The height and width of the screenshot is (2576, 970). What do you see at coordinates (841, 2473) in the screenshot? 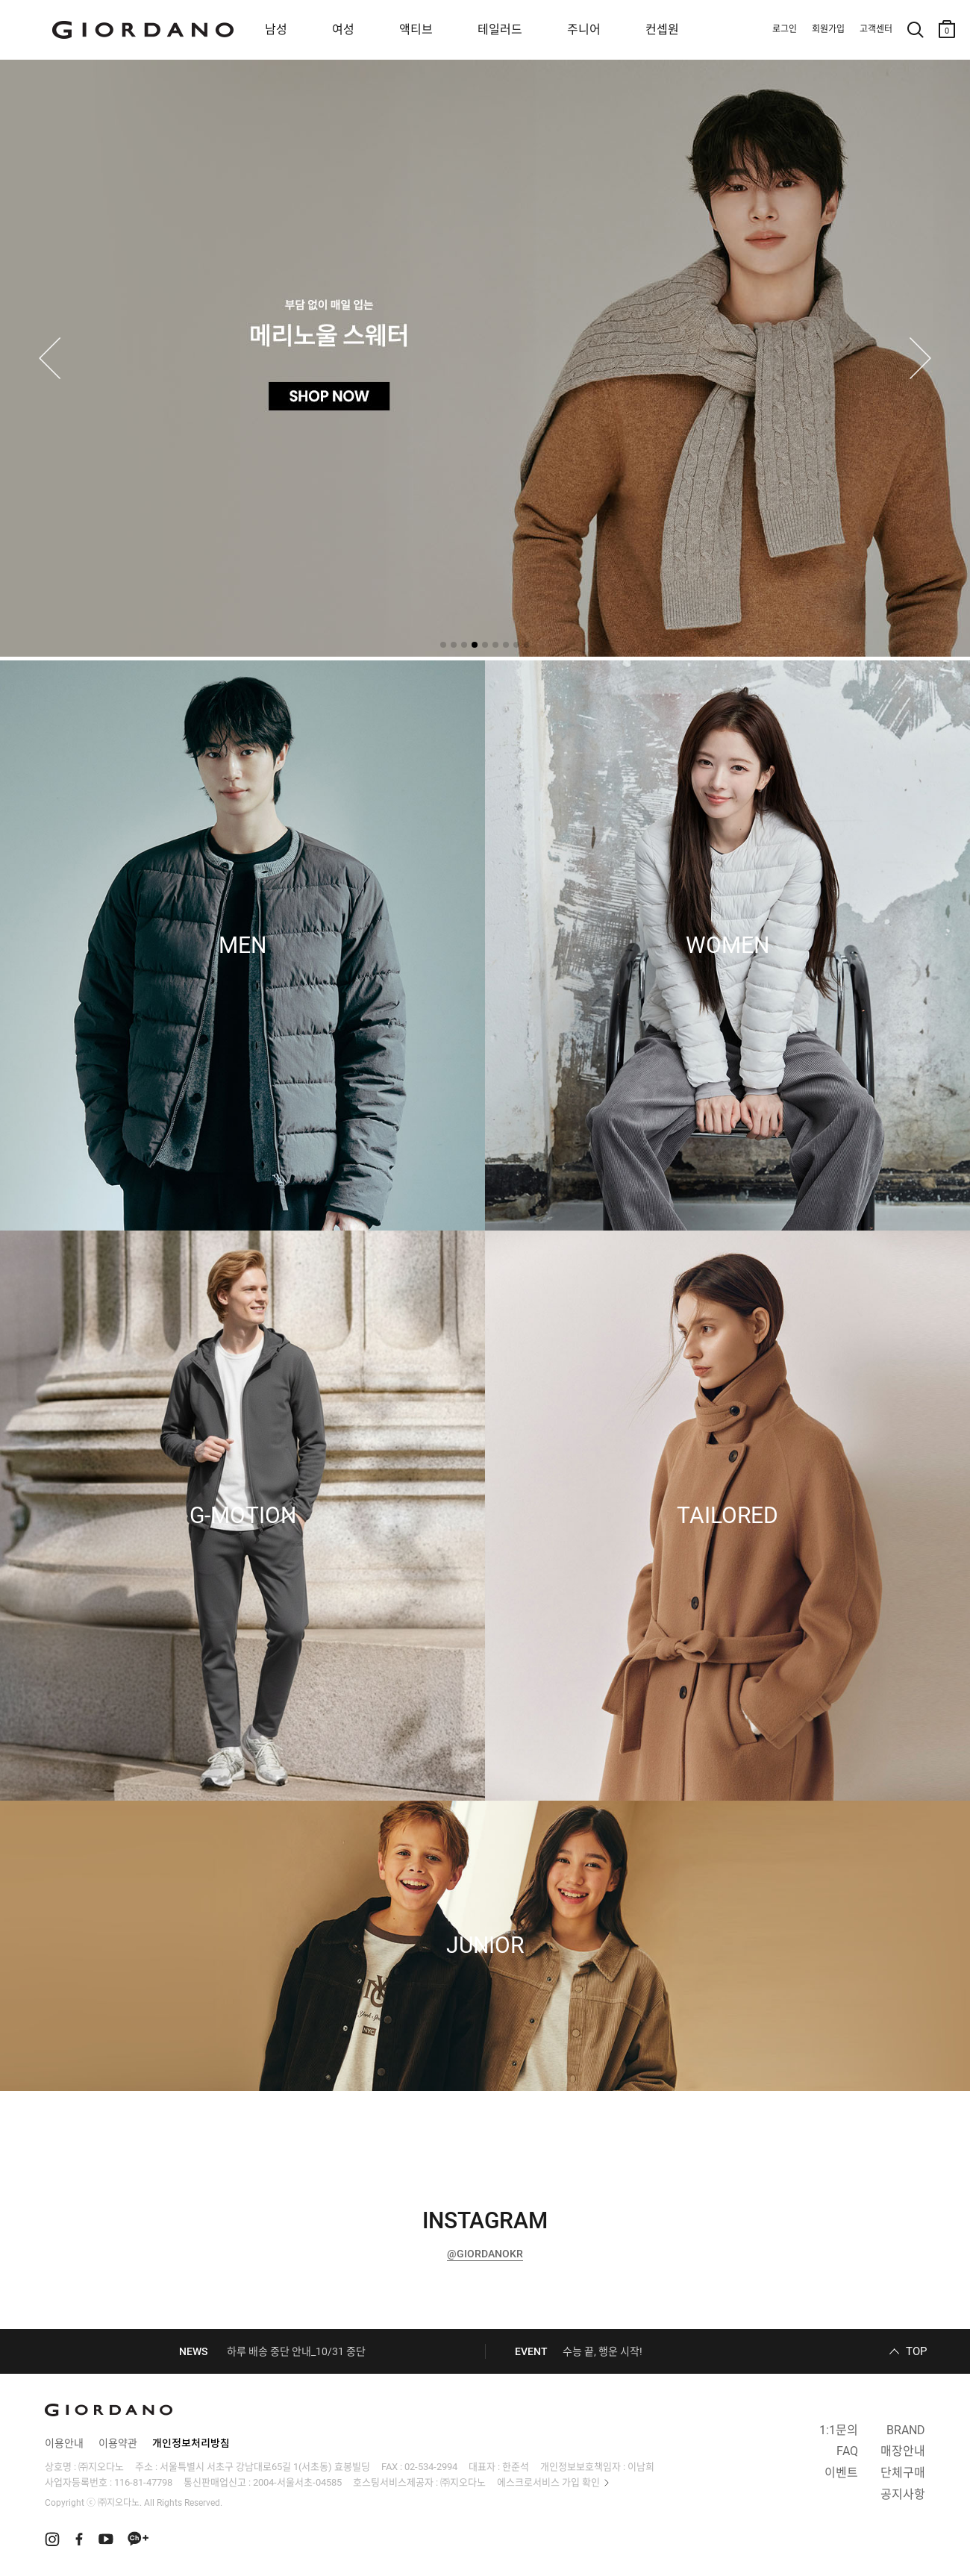
I see `이벤트` at bounding box center [841, 2473].